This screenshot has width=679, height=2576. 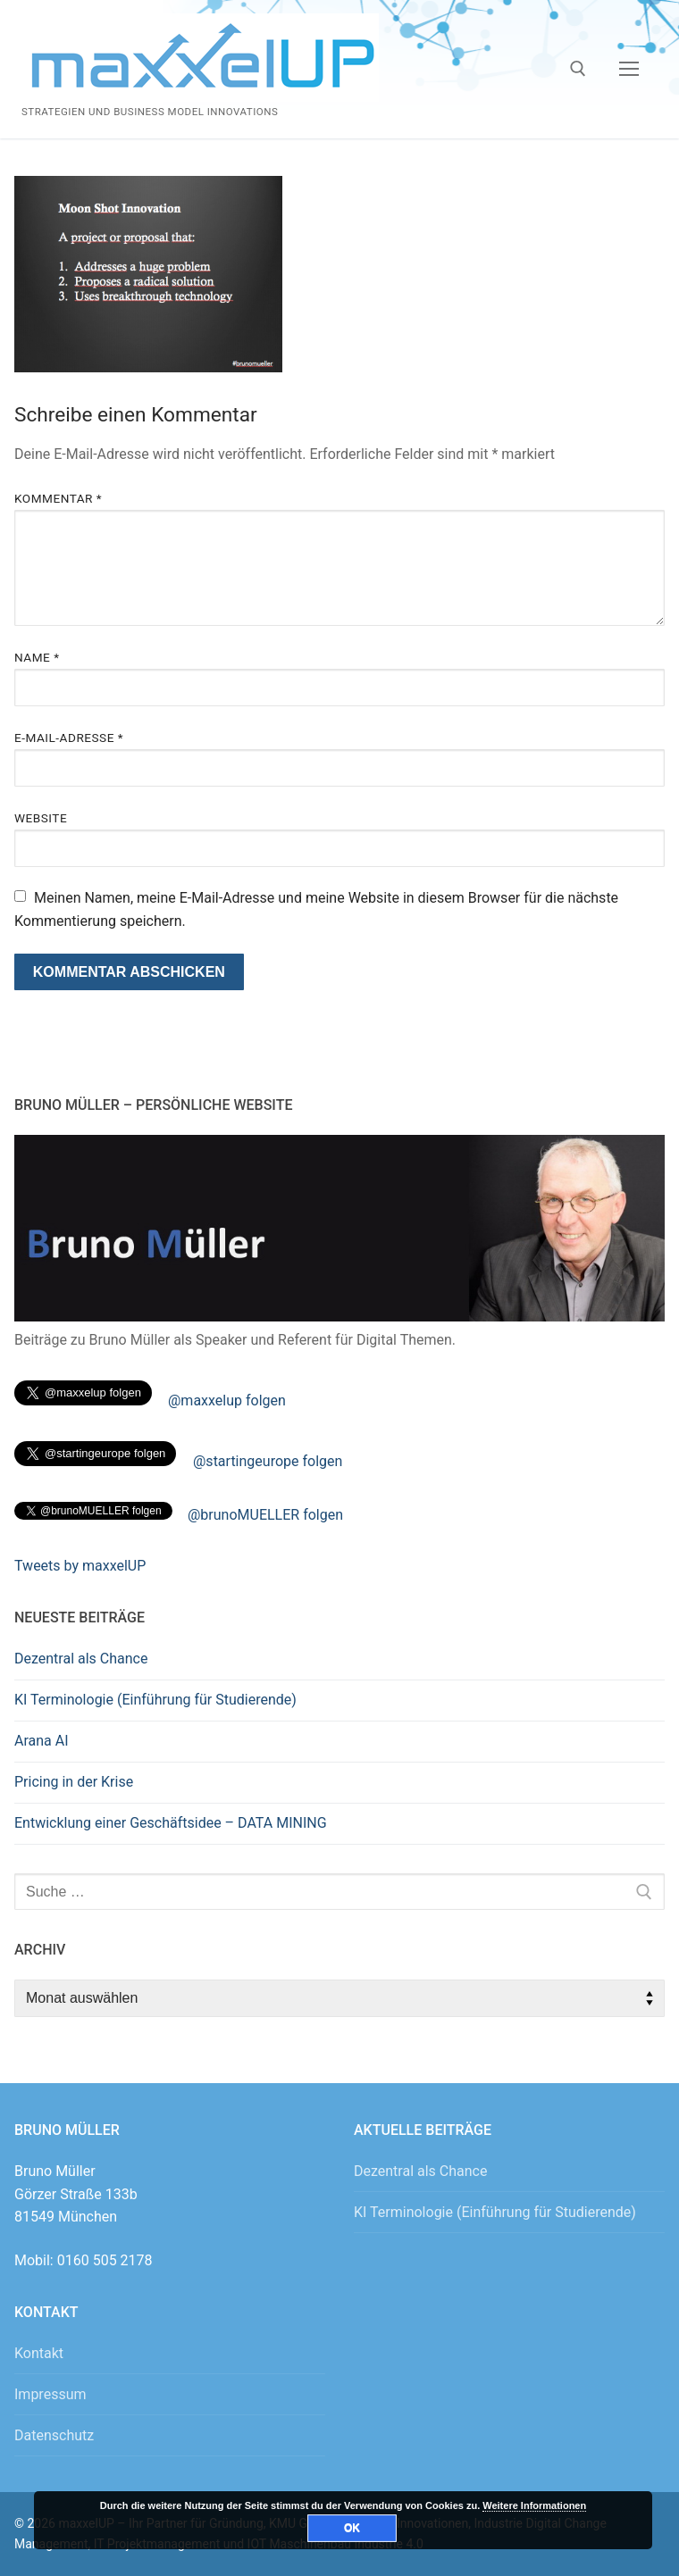 What do you see at coordinates (352, 2528) in the screenshot?
I see `OK` at bounding box center [352, 2528].